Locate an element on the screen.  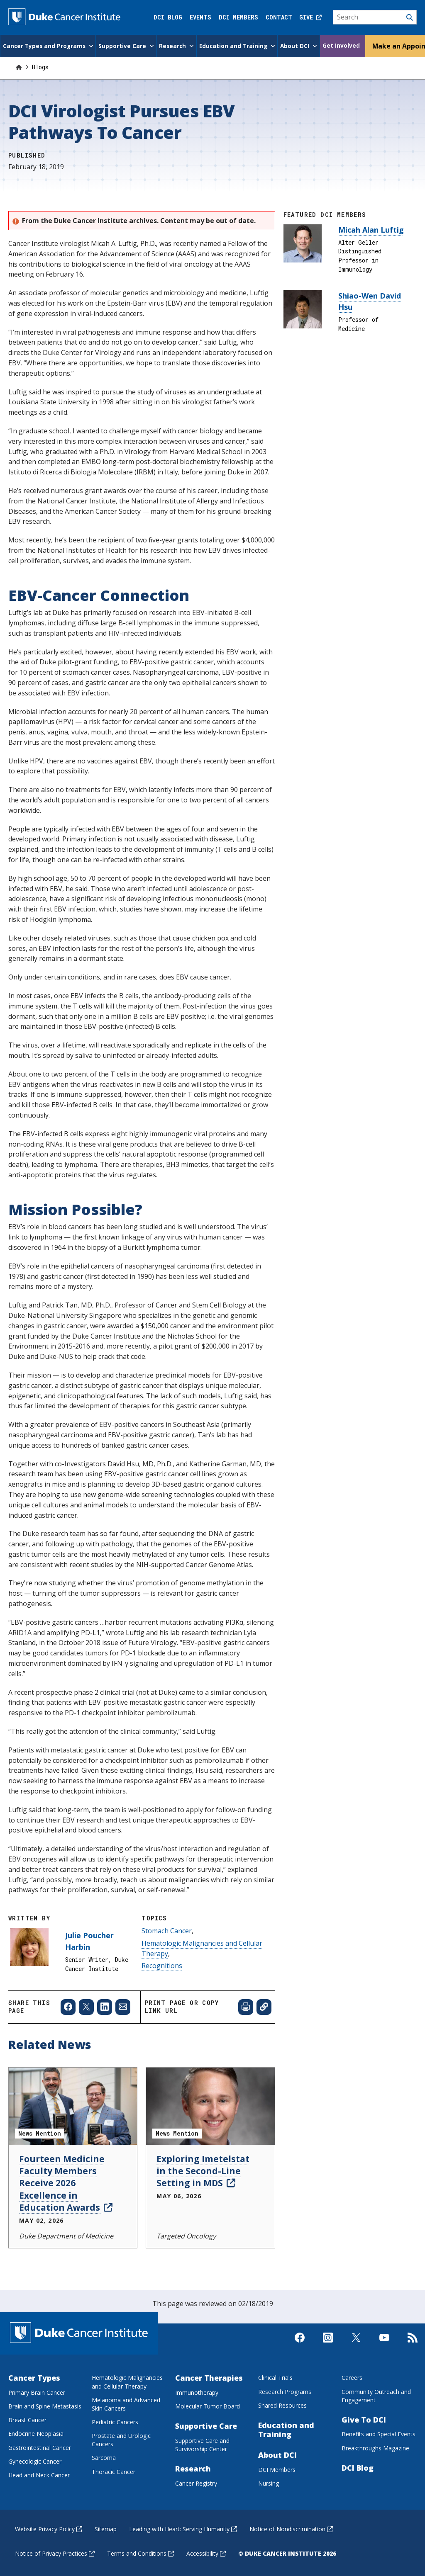
Brain and Spine Metastasis is located at coordinates (44, 2405).